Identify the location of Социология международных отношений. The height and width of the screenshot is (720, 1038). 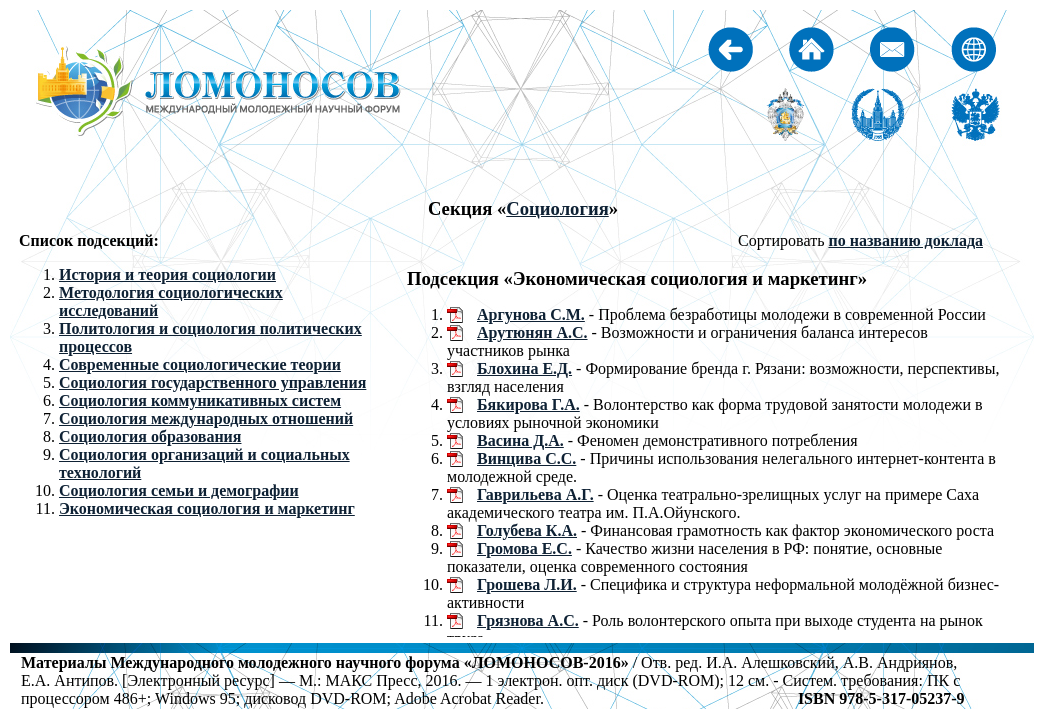
(206, 418).